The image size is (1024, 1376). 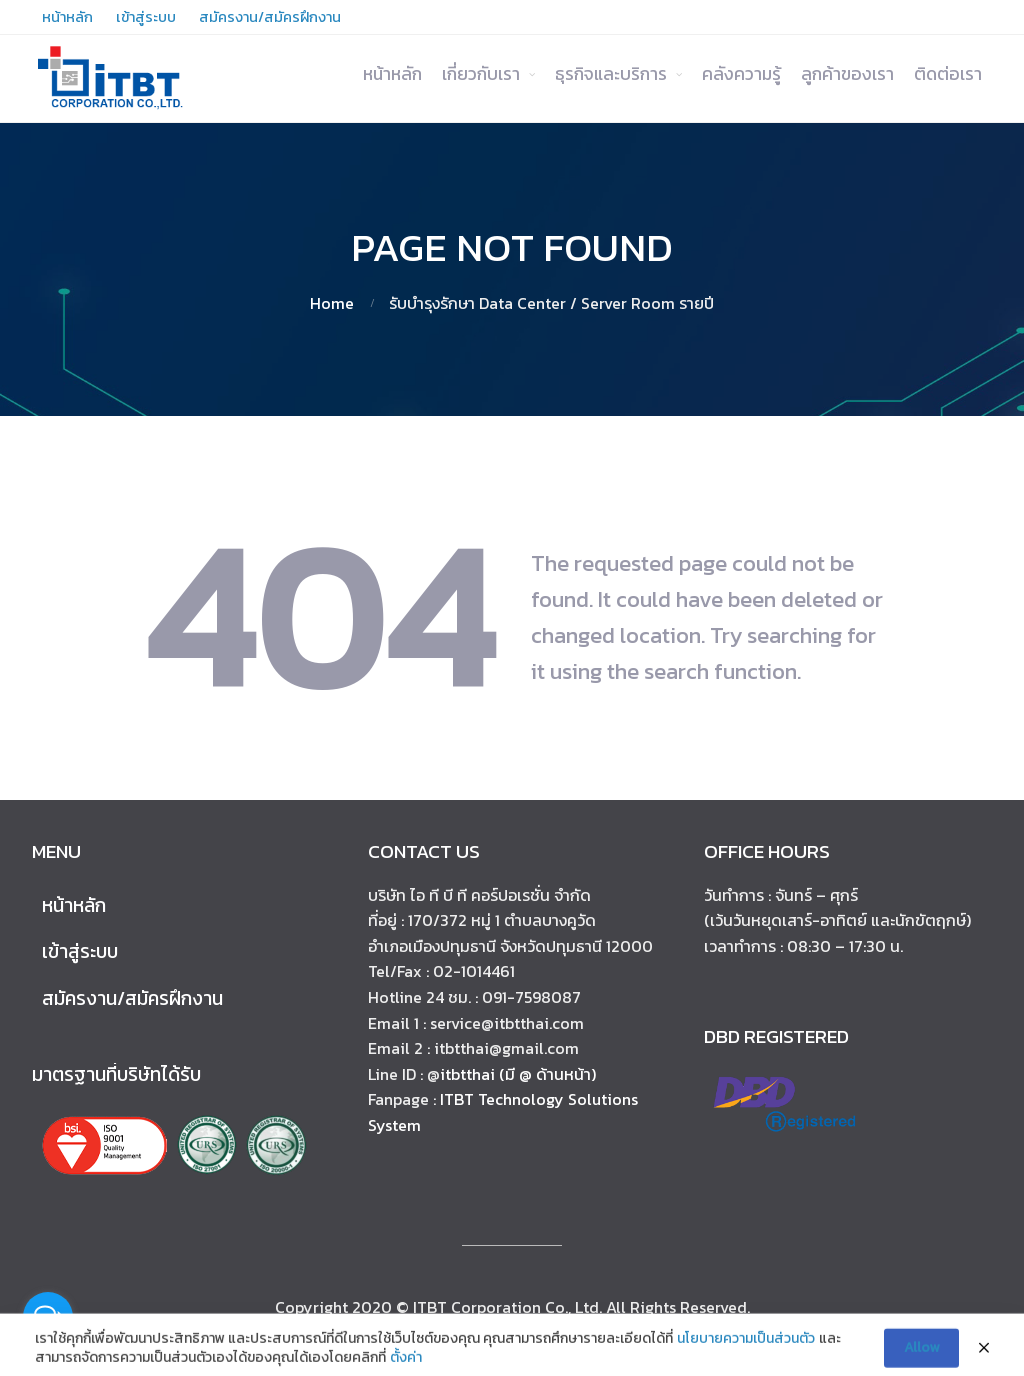 What do you see at coordinates (332, 303) in the screenshot?
I see `Home` at bounding box center [332, 303].